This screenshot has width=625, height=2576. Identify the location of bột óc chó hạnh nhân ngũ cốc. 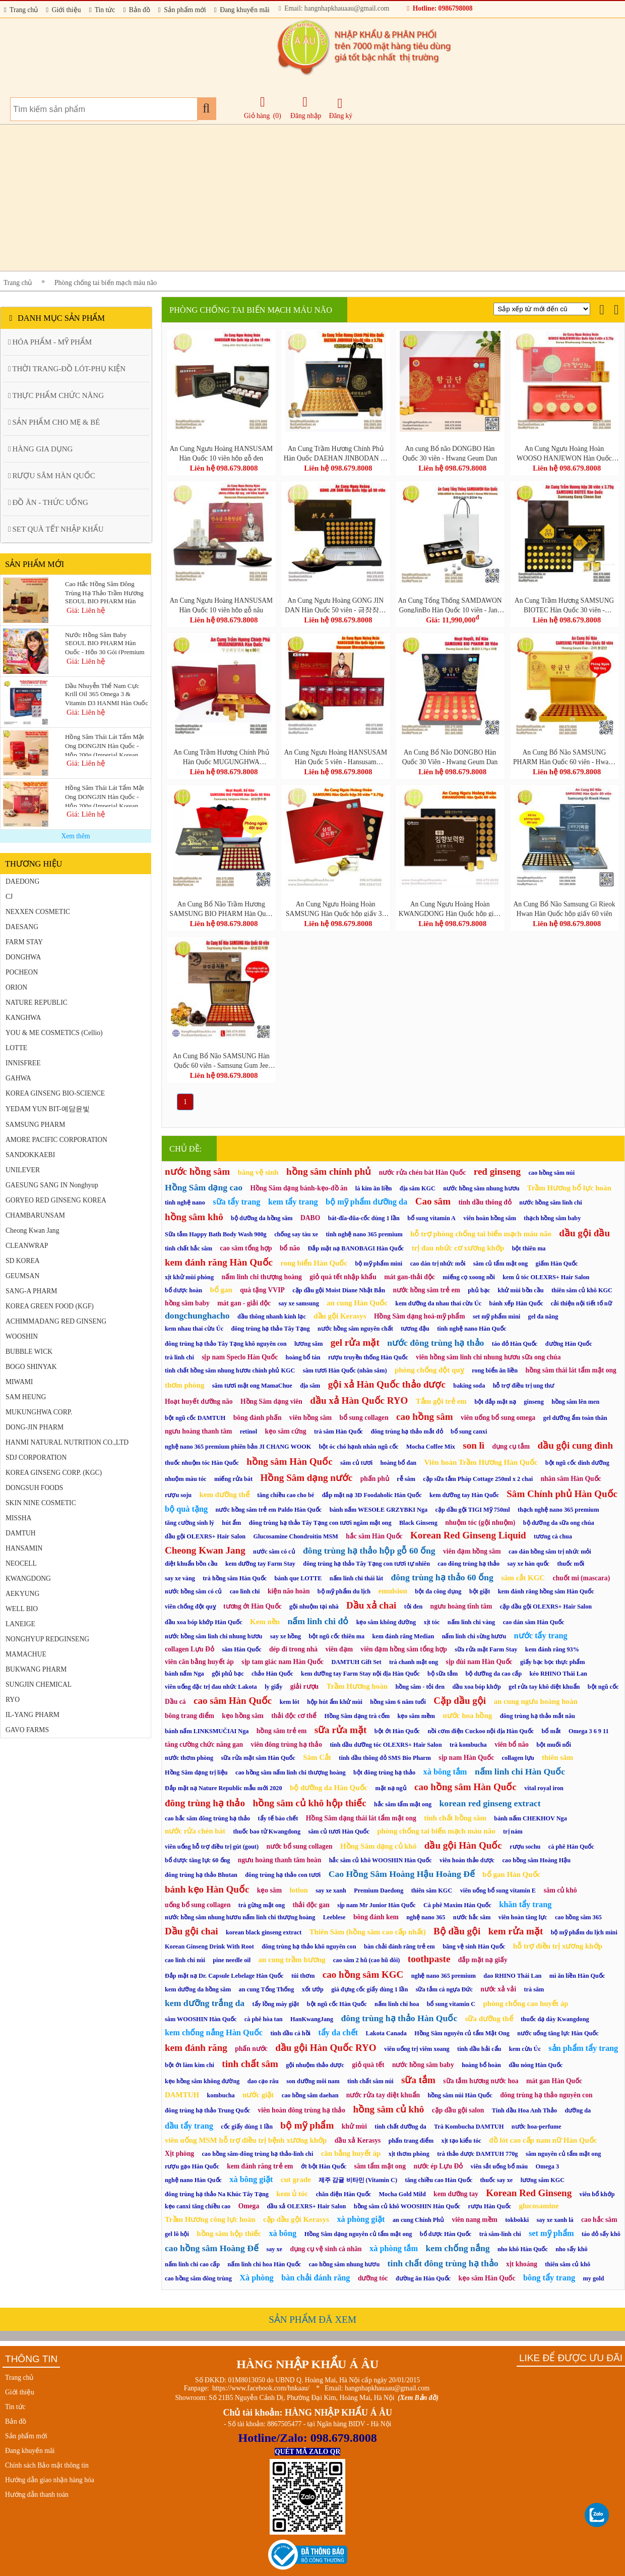
(359, 1446).